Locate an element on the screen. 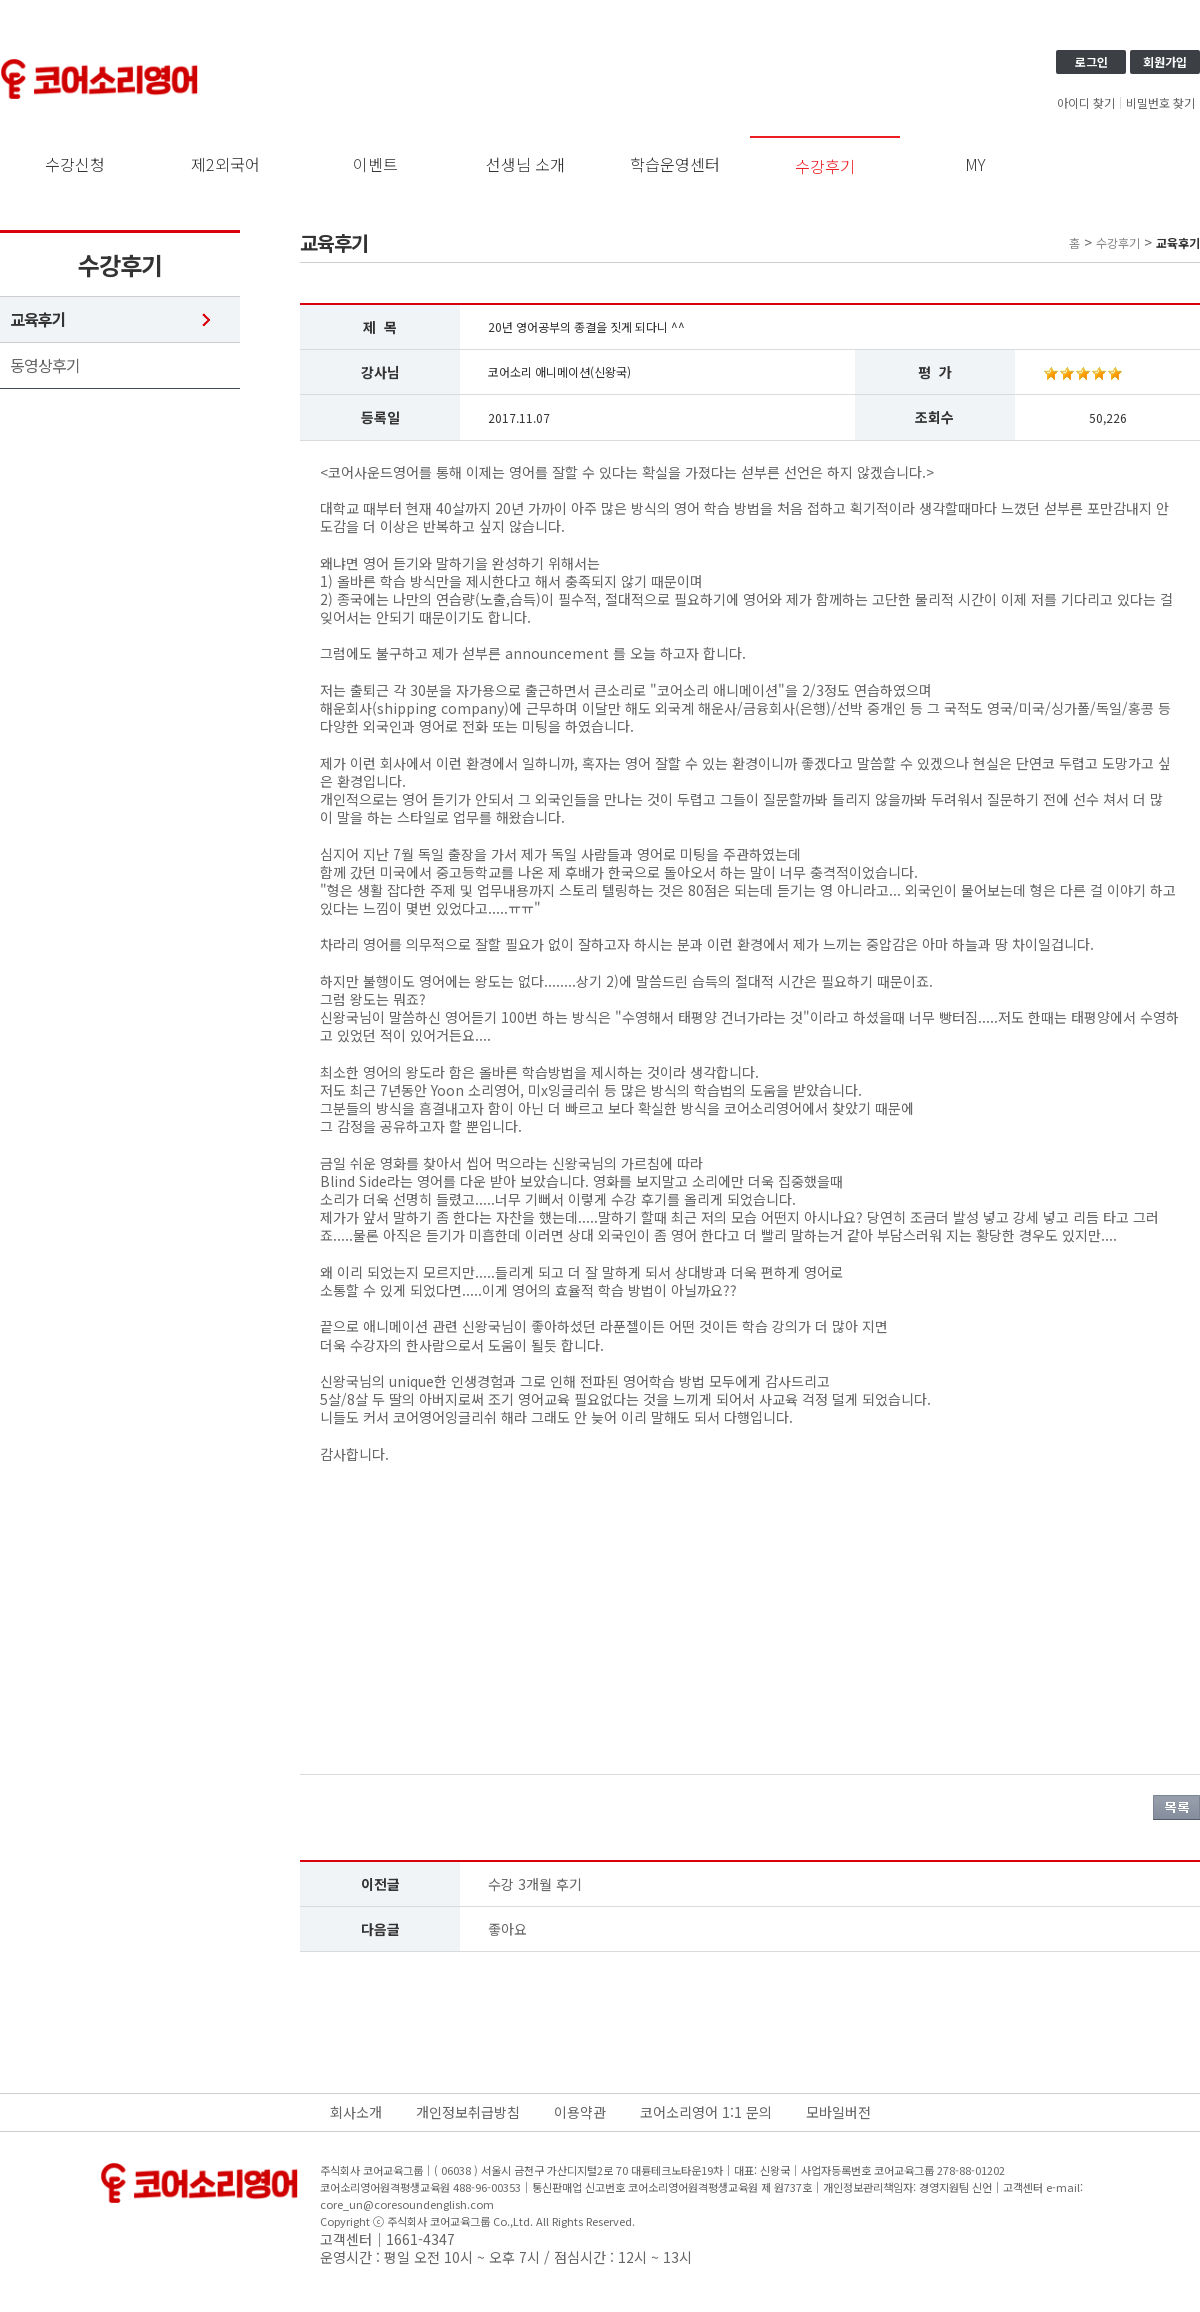 Image resolution: width=1200 pixels, height=2312 pixels. 수강 3개월 후기 is located at coordinates (535, 1884).